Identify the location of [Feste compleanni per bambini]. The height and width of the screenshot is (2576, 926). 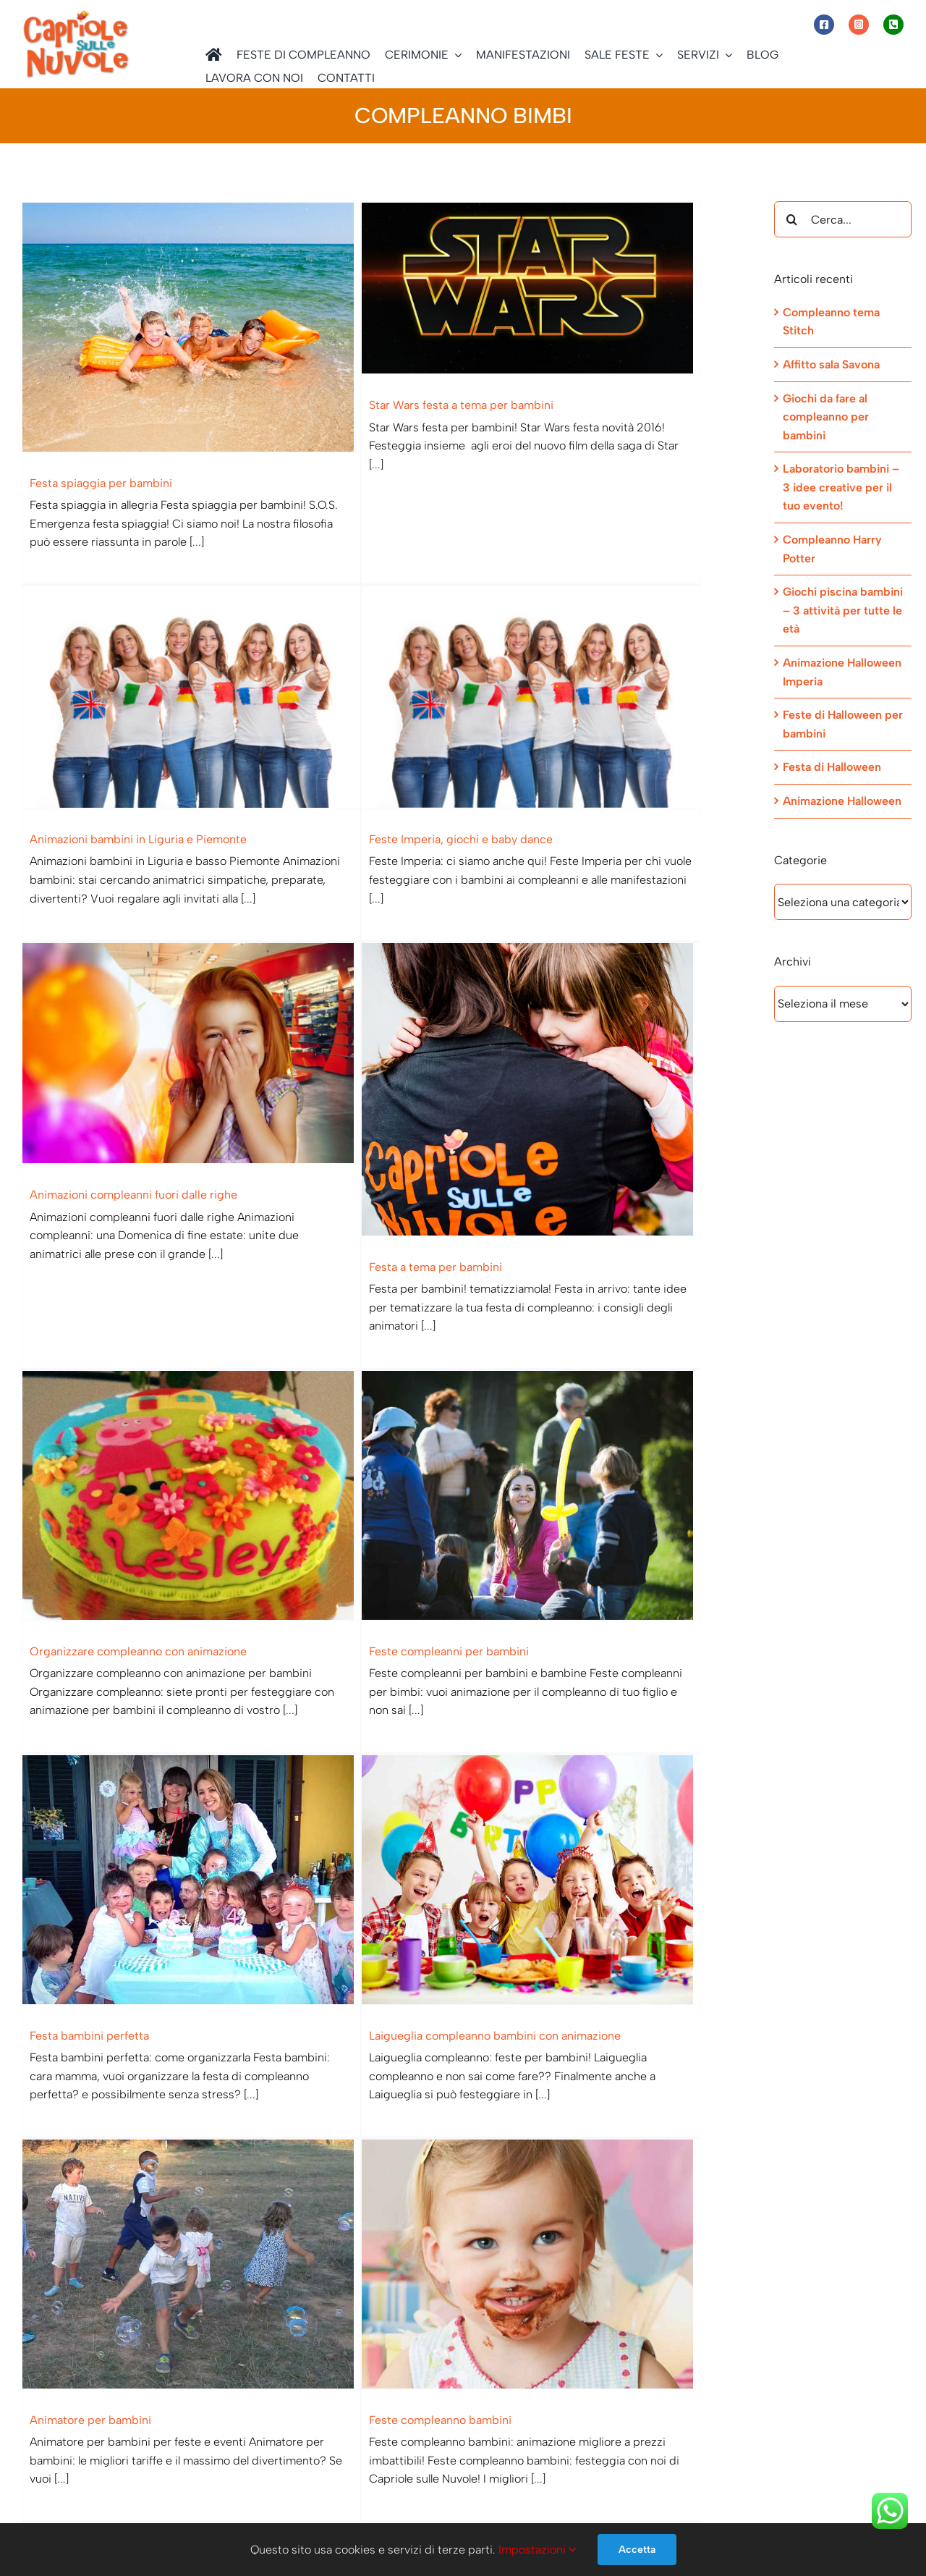
(425, 1047).